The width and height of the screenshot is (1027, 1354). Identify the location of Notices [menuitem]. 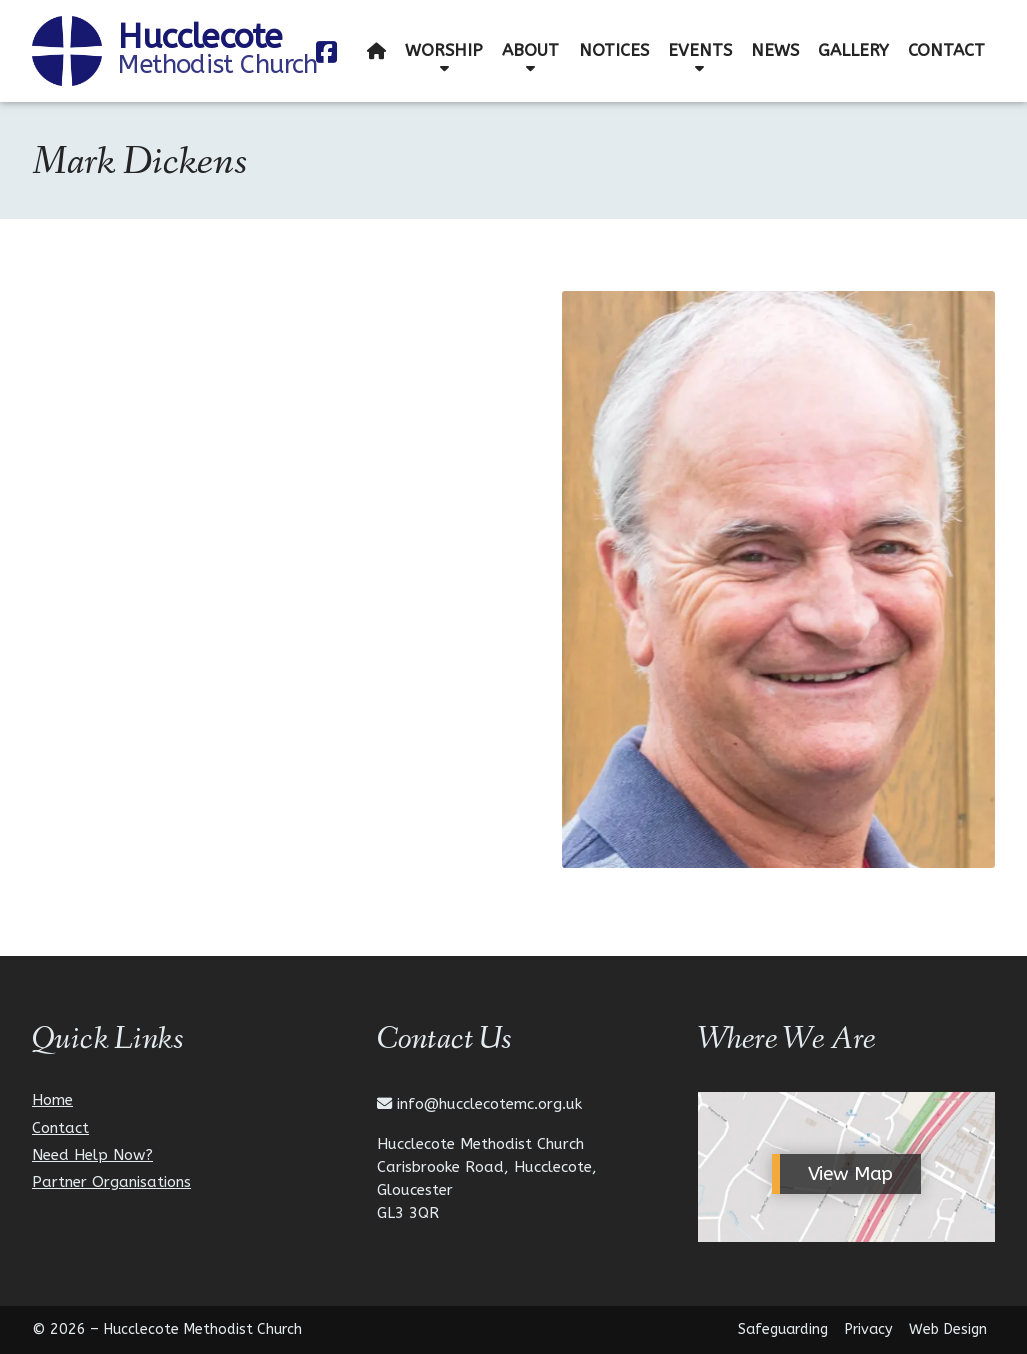
(614, 50).